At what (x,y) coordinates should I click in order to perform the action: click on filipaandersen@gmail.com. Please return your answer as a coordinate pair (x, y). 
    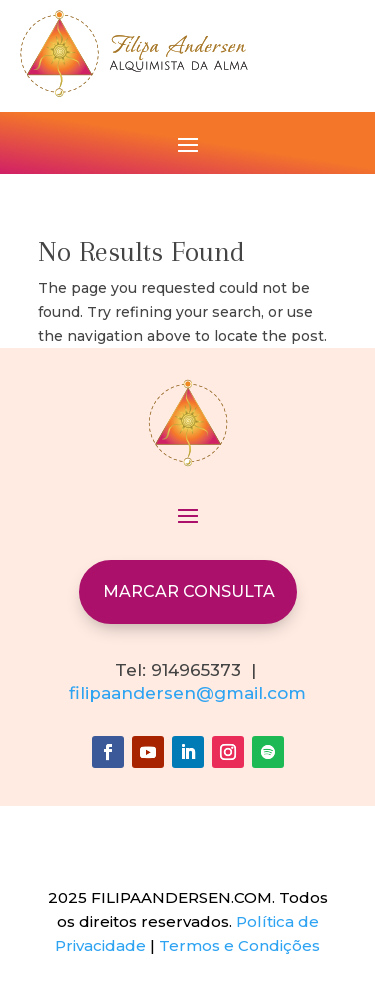
    Looking at the image, I should click on (187, 693).